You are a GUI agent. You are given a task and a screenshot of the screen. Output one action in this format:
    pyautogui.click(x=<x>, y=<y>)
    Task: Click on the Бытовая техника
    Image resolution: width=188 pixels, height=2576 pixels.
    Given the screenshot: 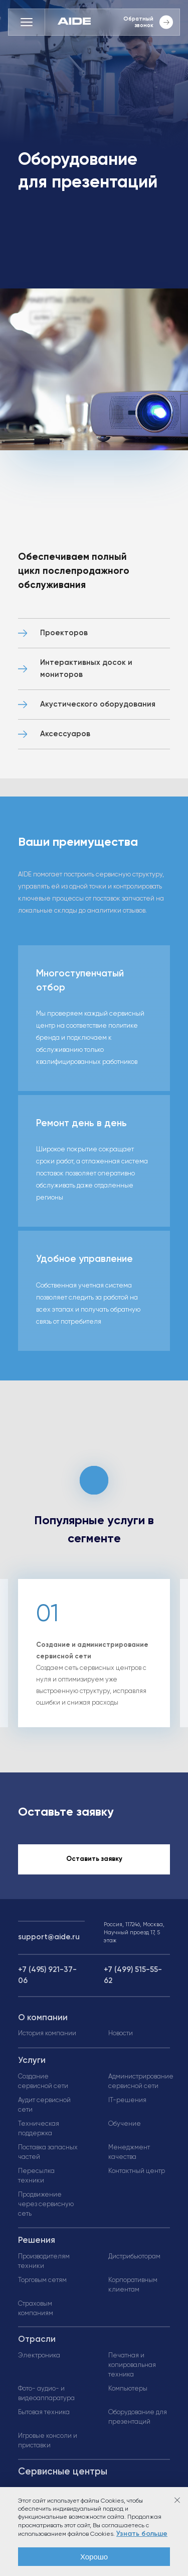 What is the action you would take?
    pyautogui.click(x=44, y=2412)
    